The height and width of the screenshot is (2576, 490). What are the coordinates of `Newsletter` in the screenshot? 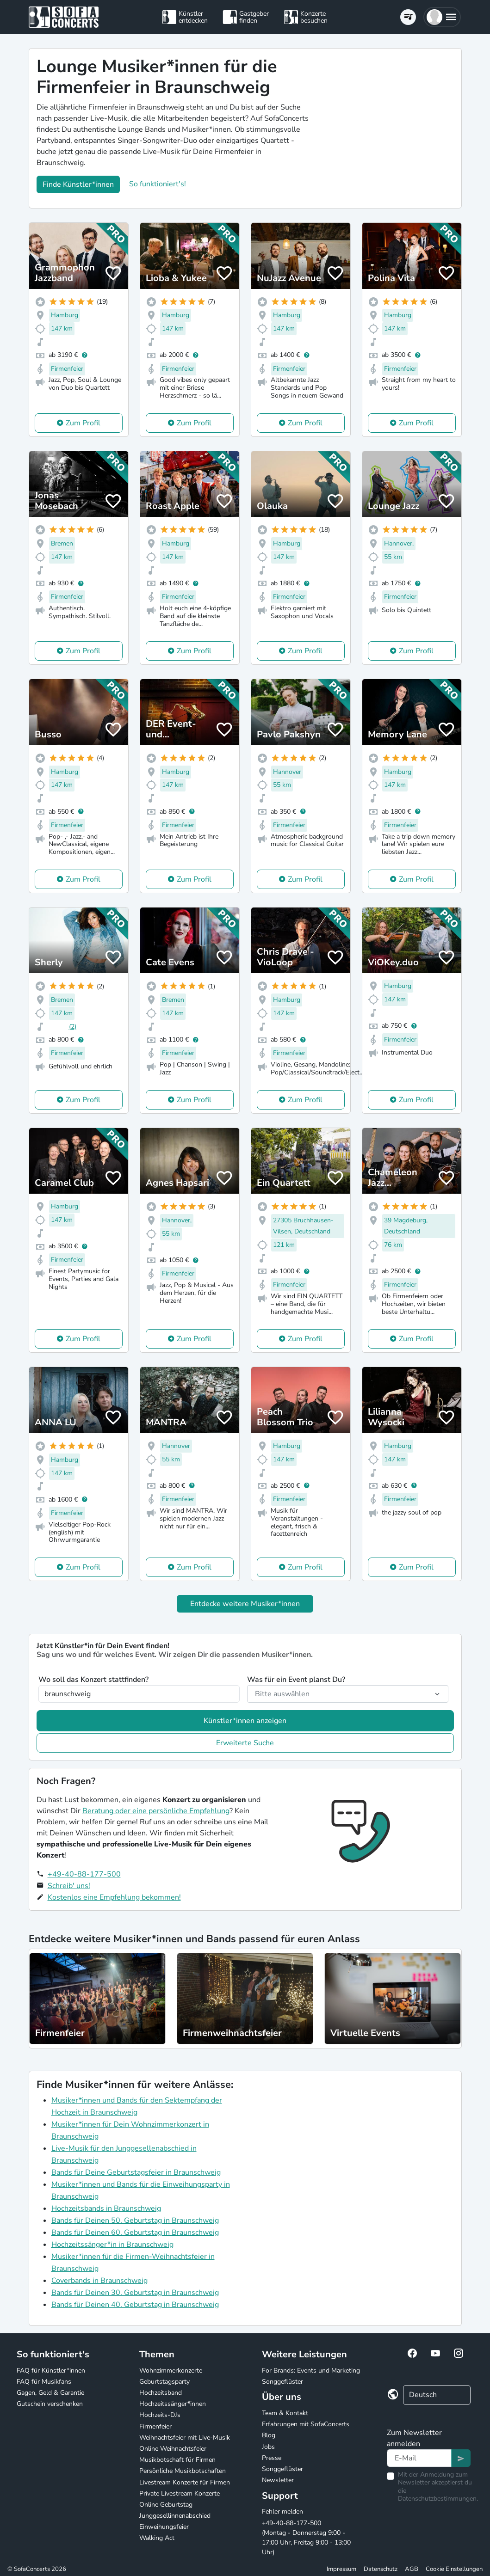 It's located at (278, 2480).